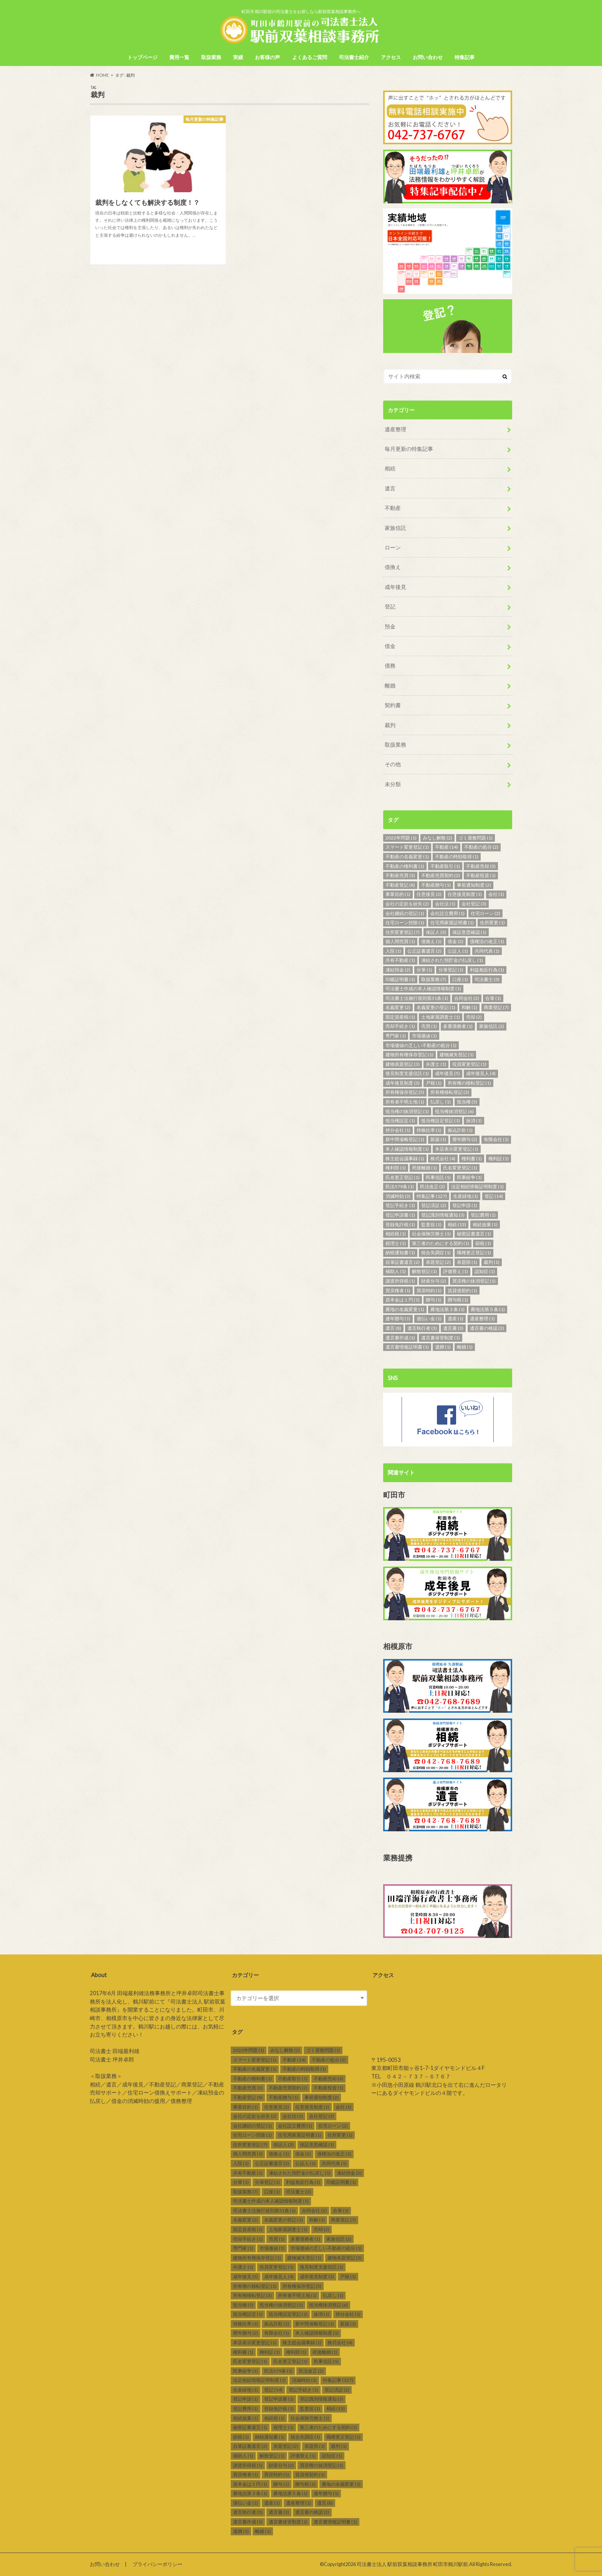 This screenshot has width=602, height=2576. Describe the element at coordinates (449, 1092) in the screenshot. I see `所有権移転登記 [所有権移転登記 (3個の項目)]` at that location.